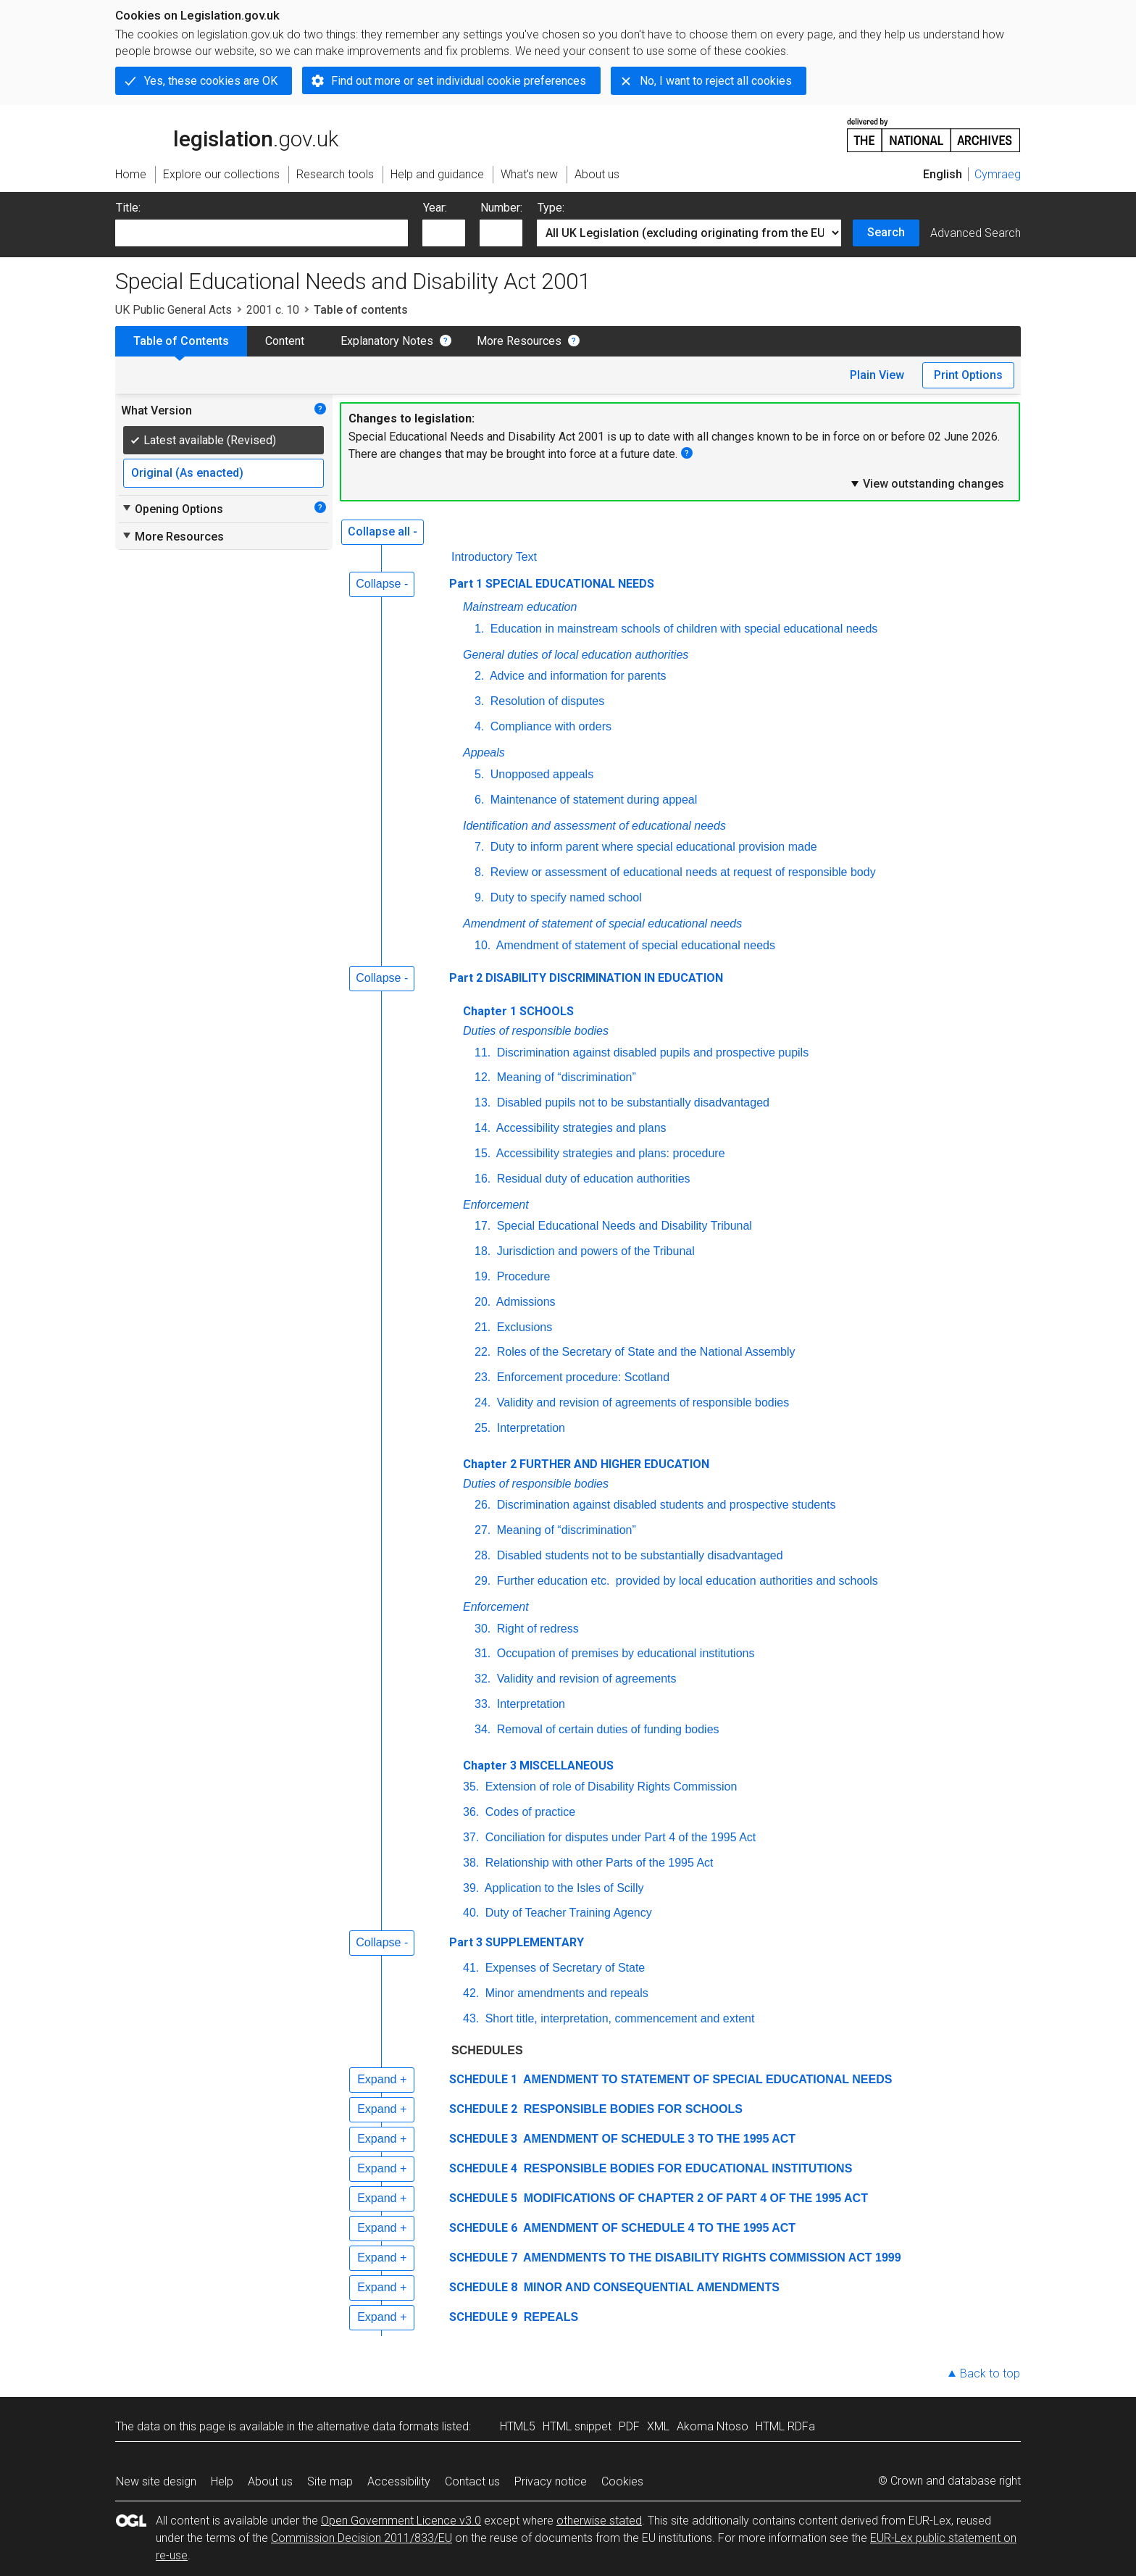 The width and height of the screenshot is (1136, 2576). Describe the element at coordinates (210, 81) in the screenshot. I see `Yes, these cookies are OK` at that location.